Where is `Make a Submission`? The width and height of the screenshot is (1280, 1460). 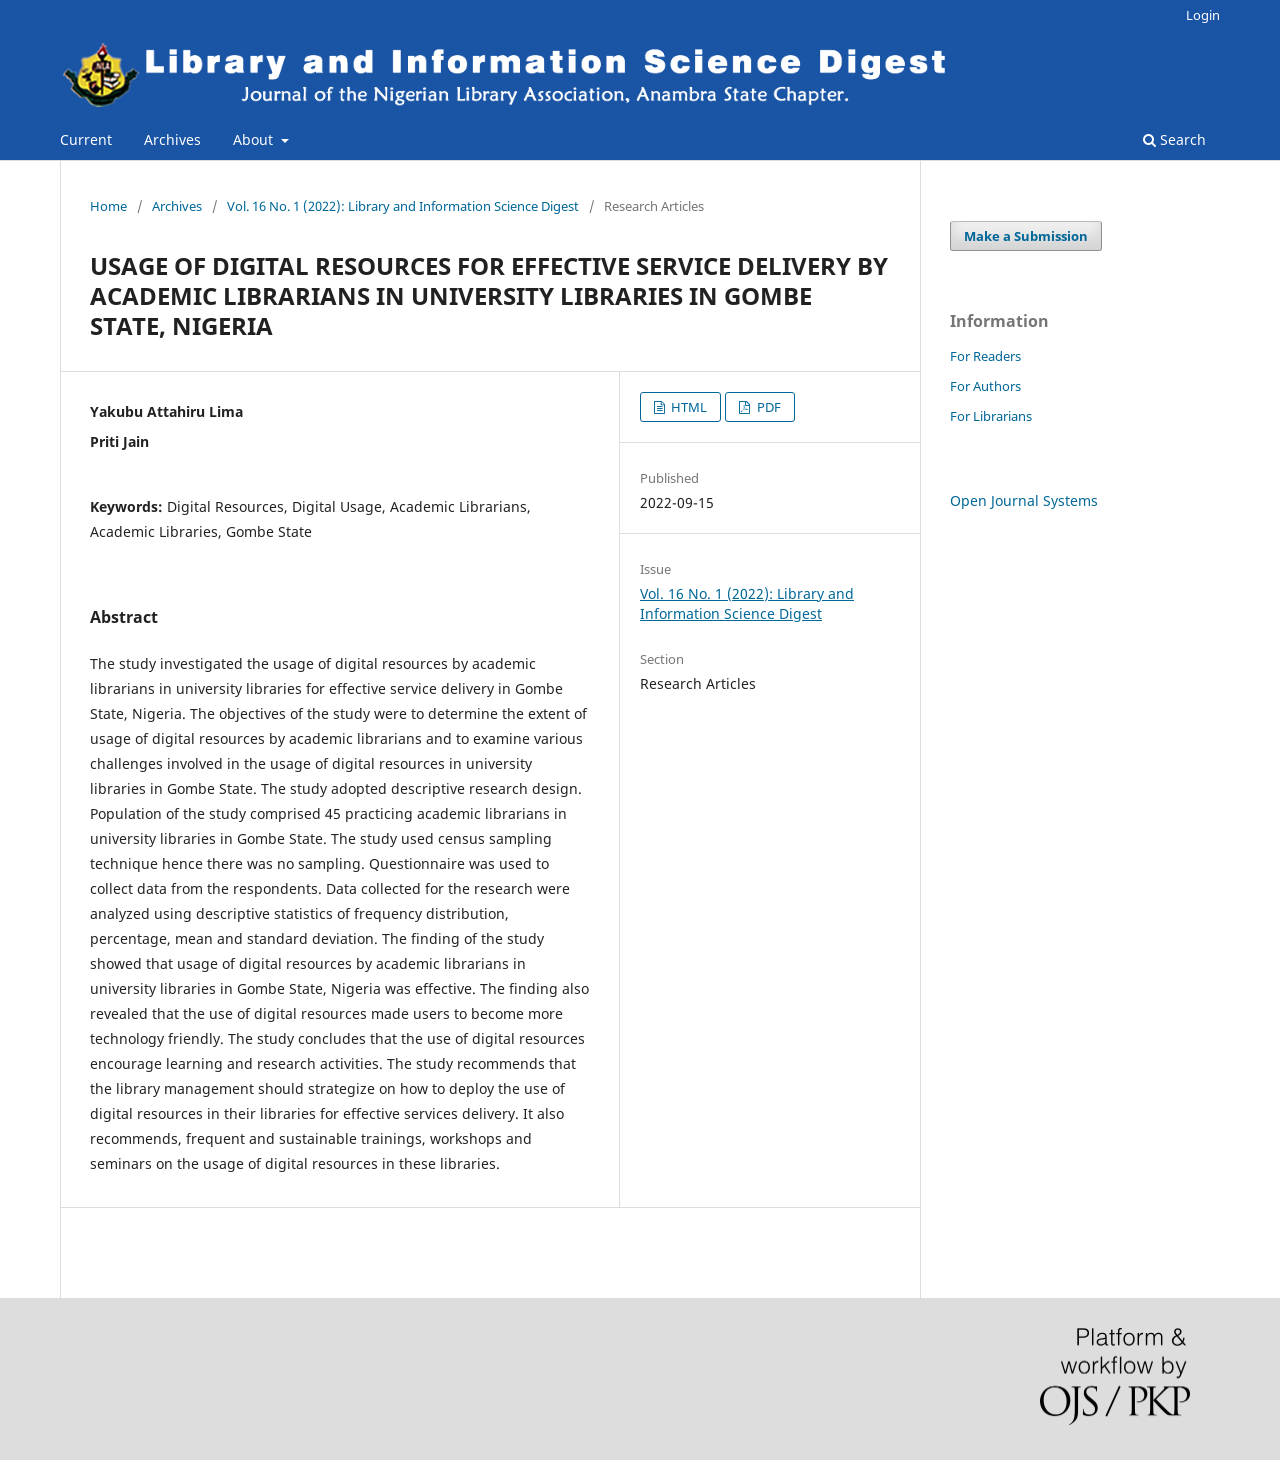
Make a Submission is located at coordinates (1026, 236).